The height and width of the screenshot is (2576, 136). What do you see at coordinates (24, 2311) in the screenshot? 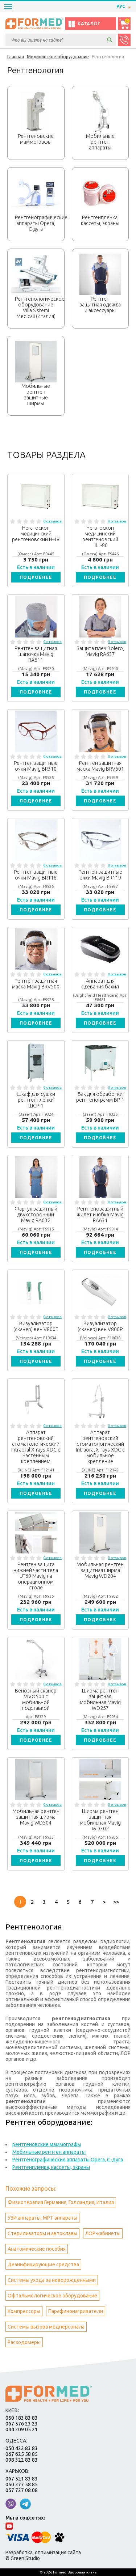
I see `Компрессоры` at bounding box center [24, 2311].